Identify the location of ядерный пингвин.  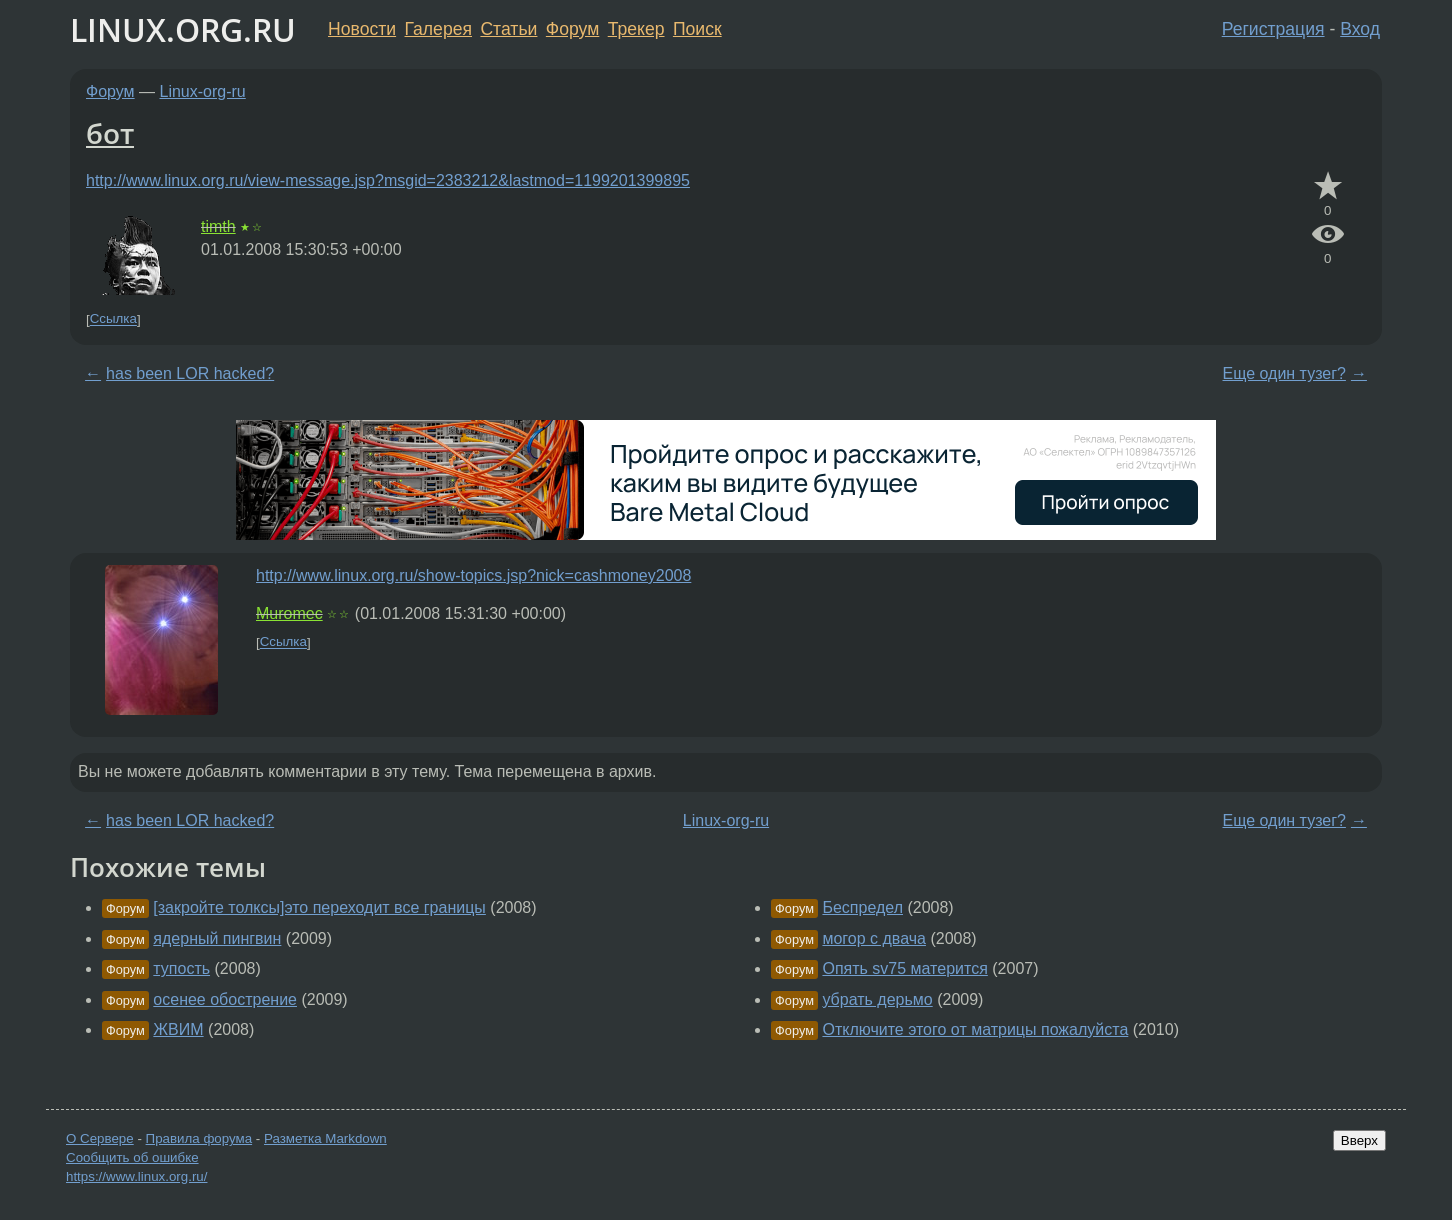
(217, 938).